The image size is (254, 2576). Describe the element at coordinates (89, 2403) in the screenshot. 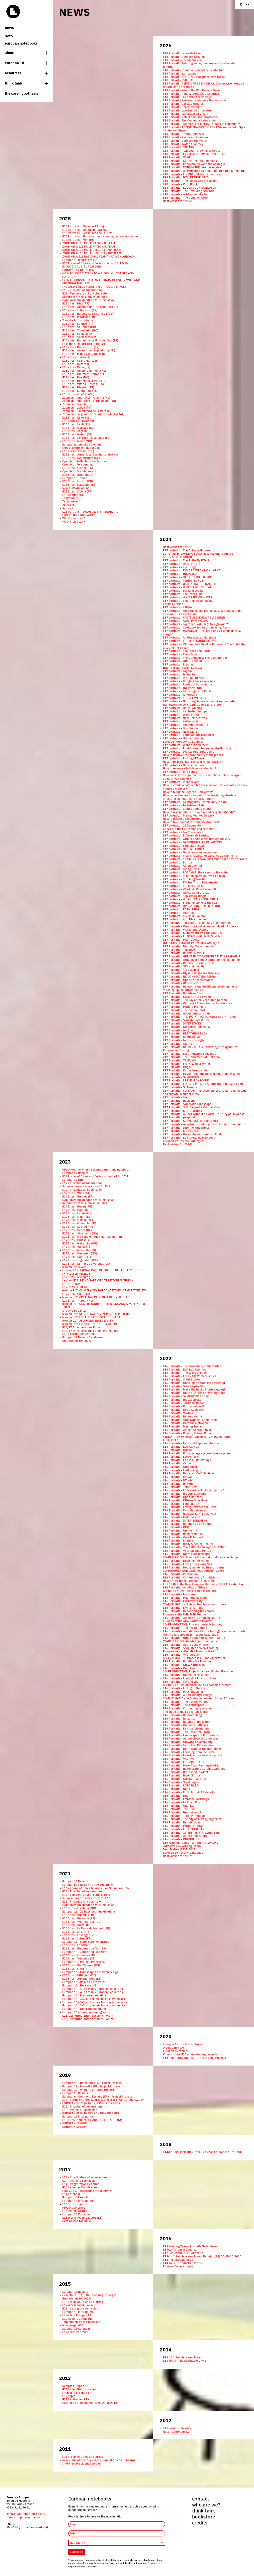

I see `Catalogue of implementation 2008-2012` at that location.